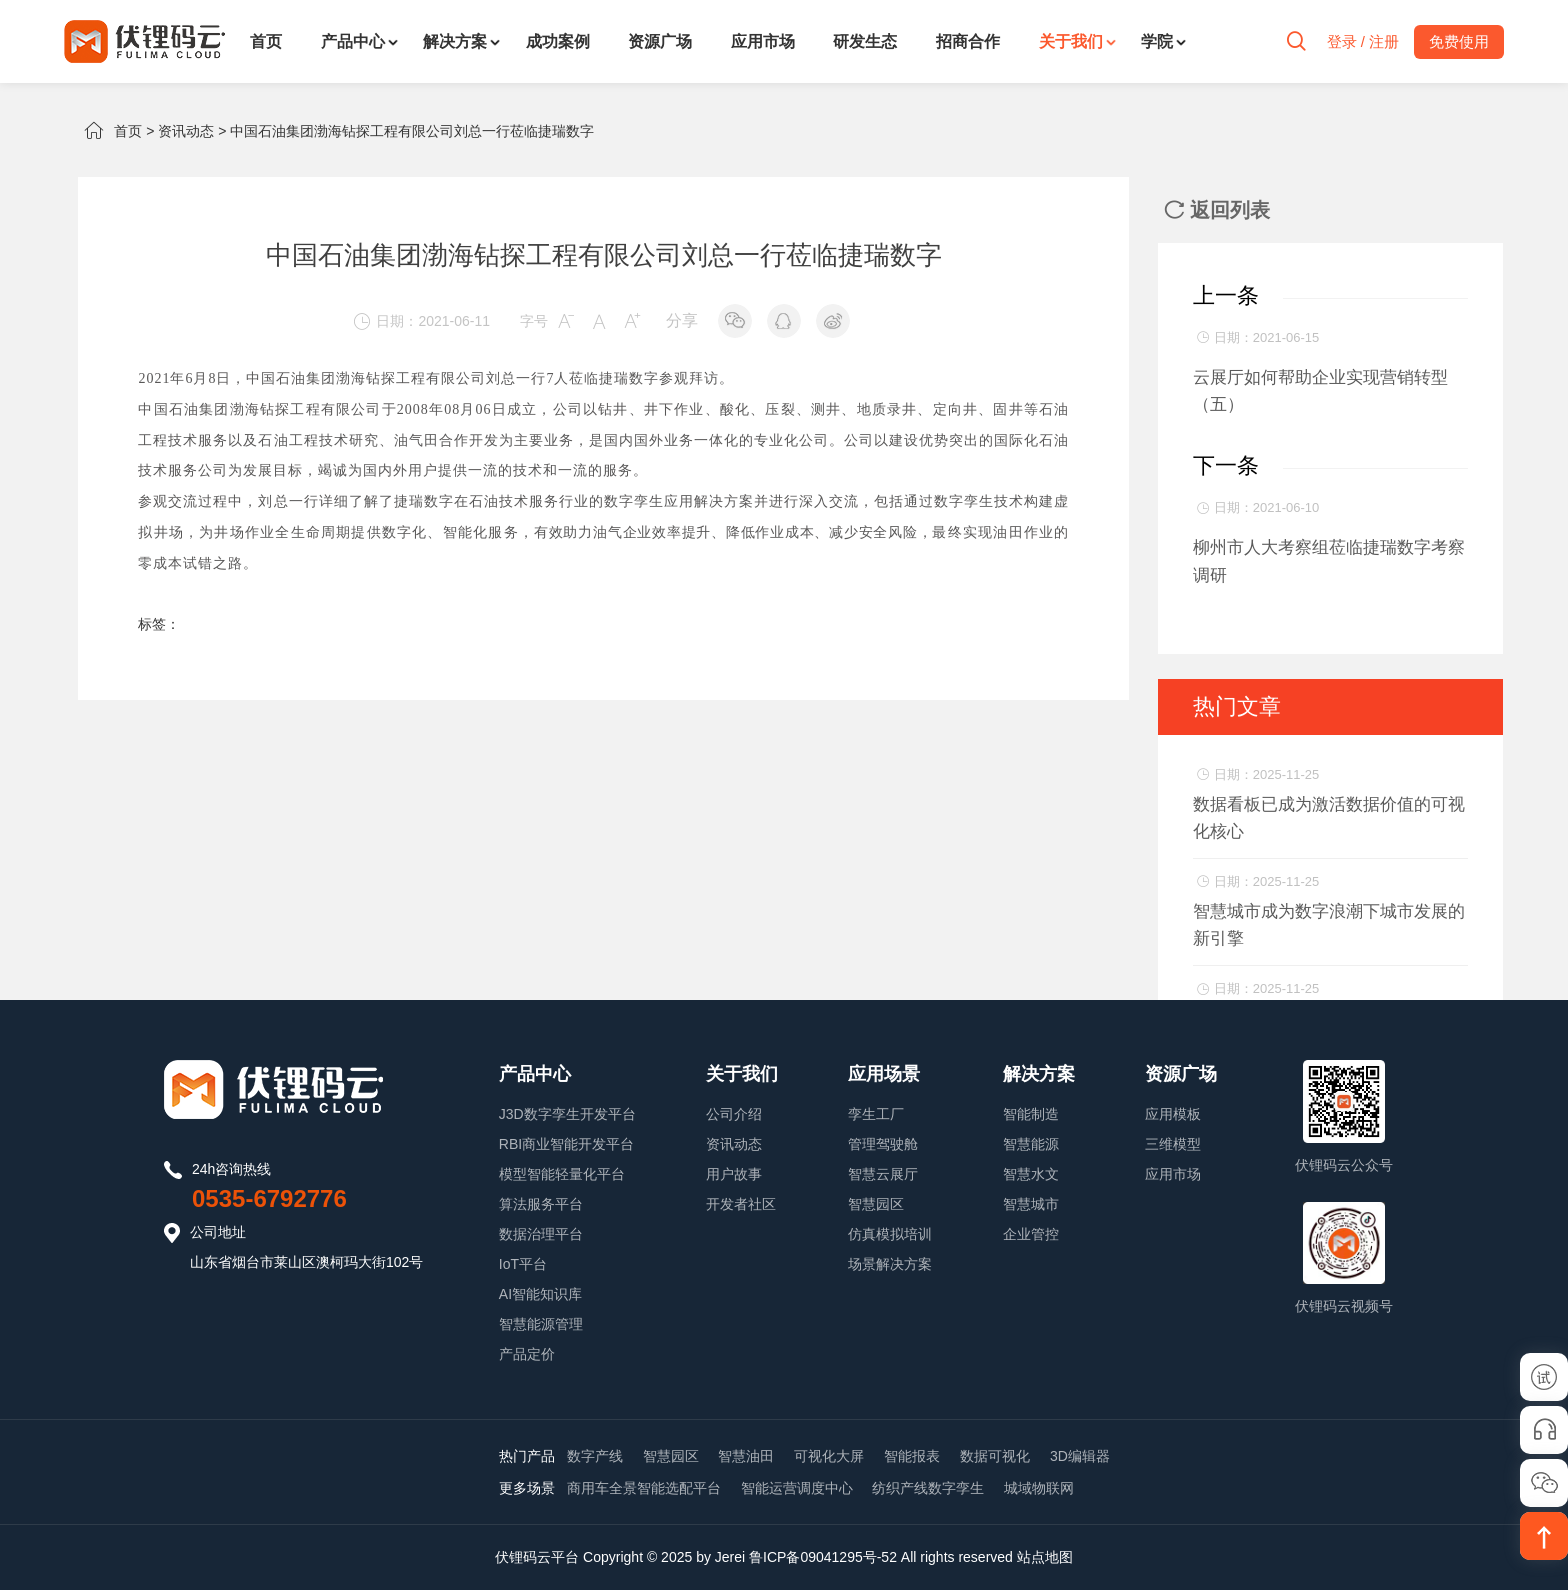  Describe the element at coordinates (1031, 1144) in the screenshot. I see `智慧能源` at that location.